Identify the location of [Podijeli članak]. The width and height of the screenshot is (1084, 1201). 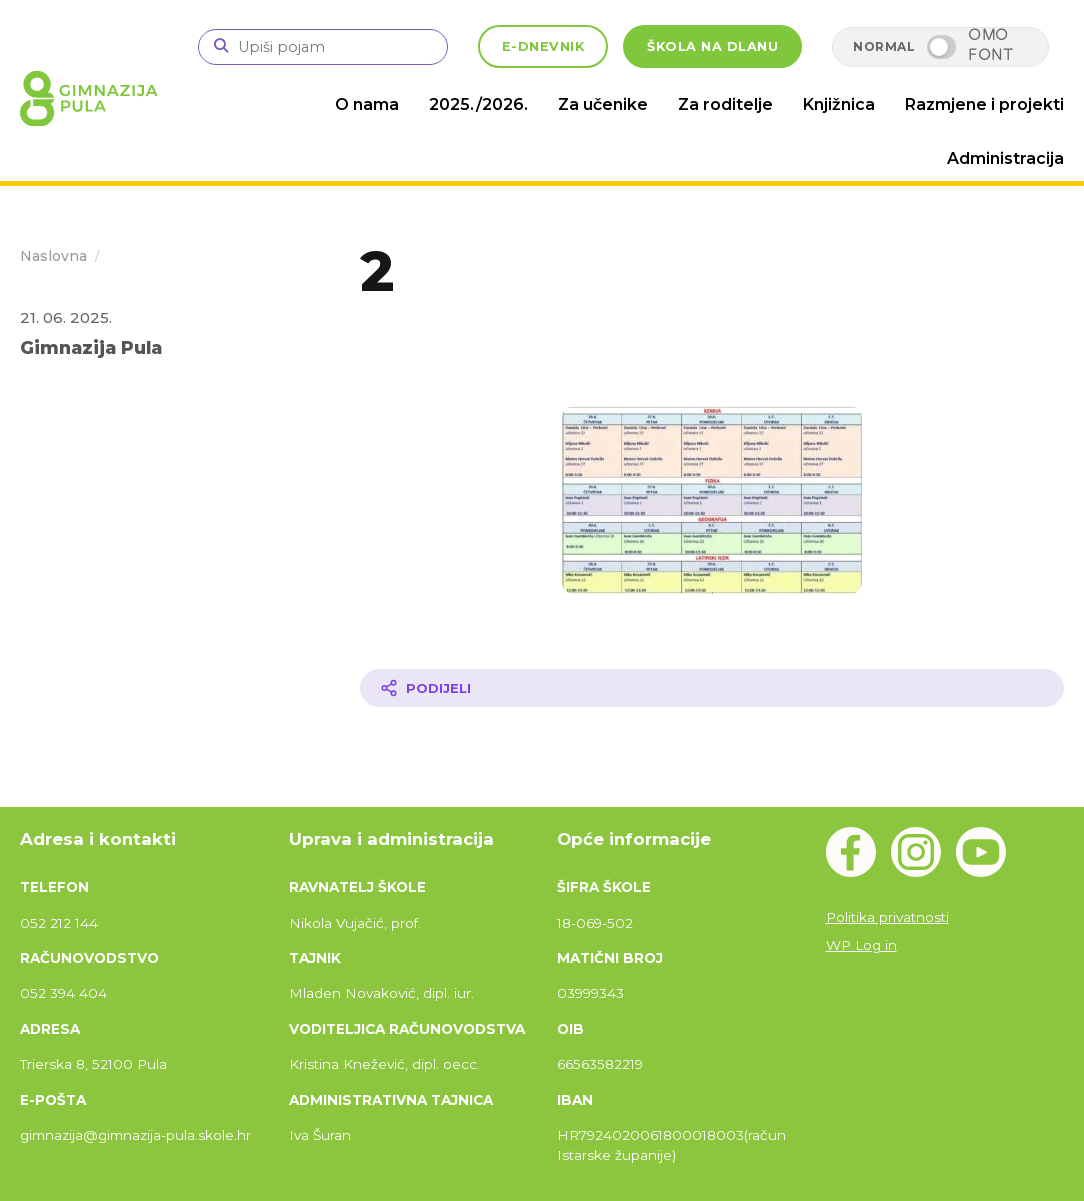
(712, 688).